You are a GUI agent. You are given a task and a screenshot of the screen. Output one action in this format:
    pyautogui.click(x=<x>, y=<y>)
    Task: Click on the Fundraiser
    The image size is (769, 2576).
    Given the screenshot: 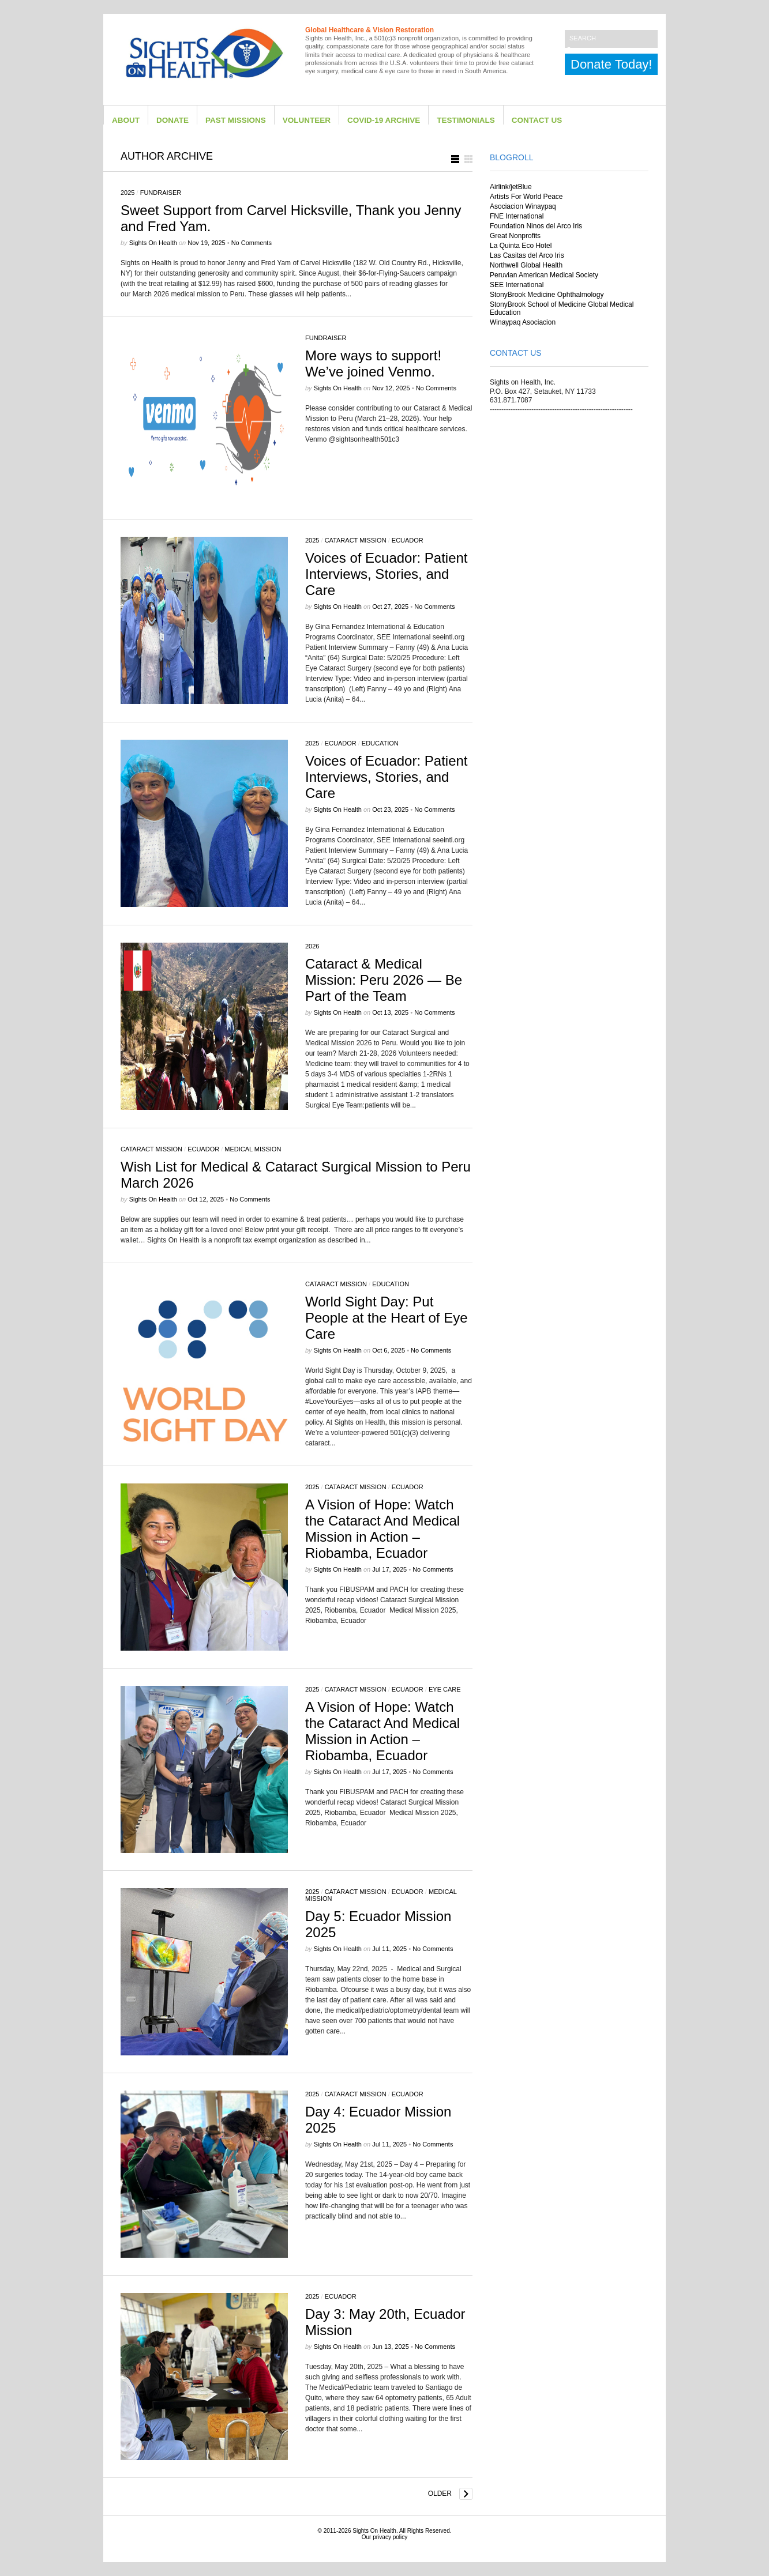 What is the action you would take?
    pyautogui.click(x=161, y=192)
    